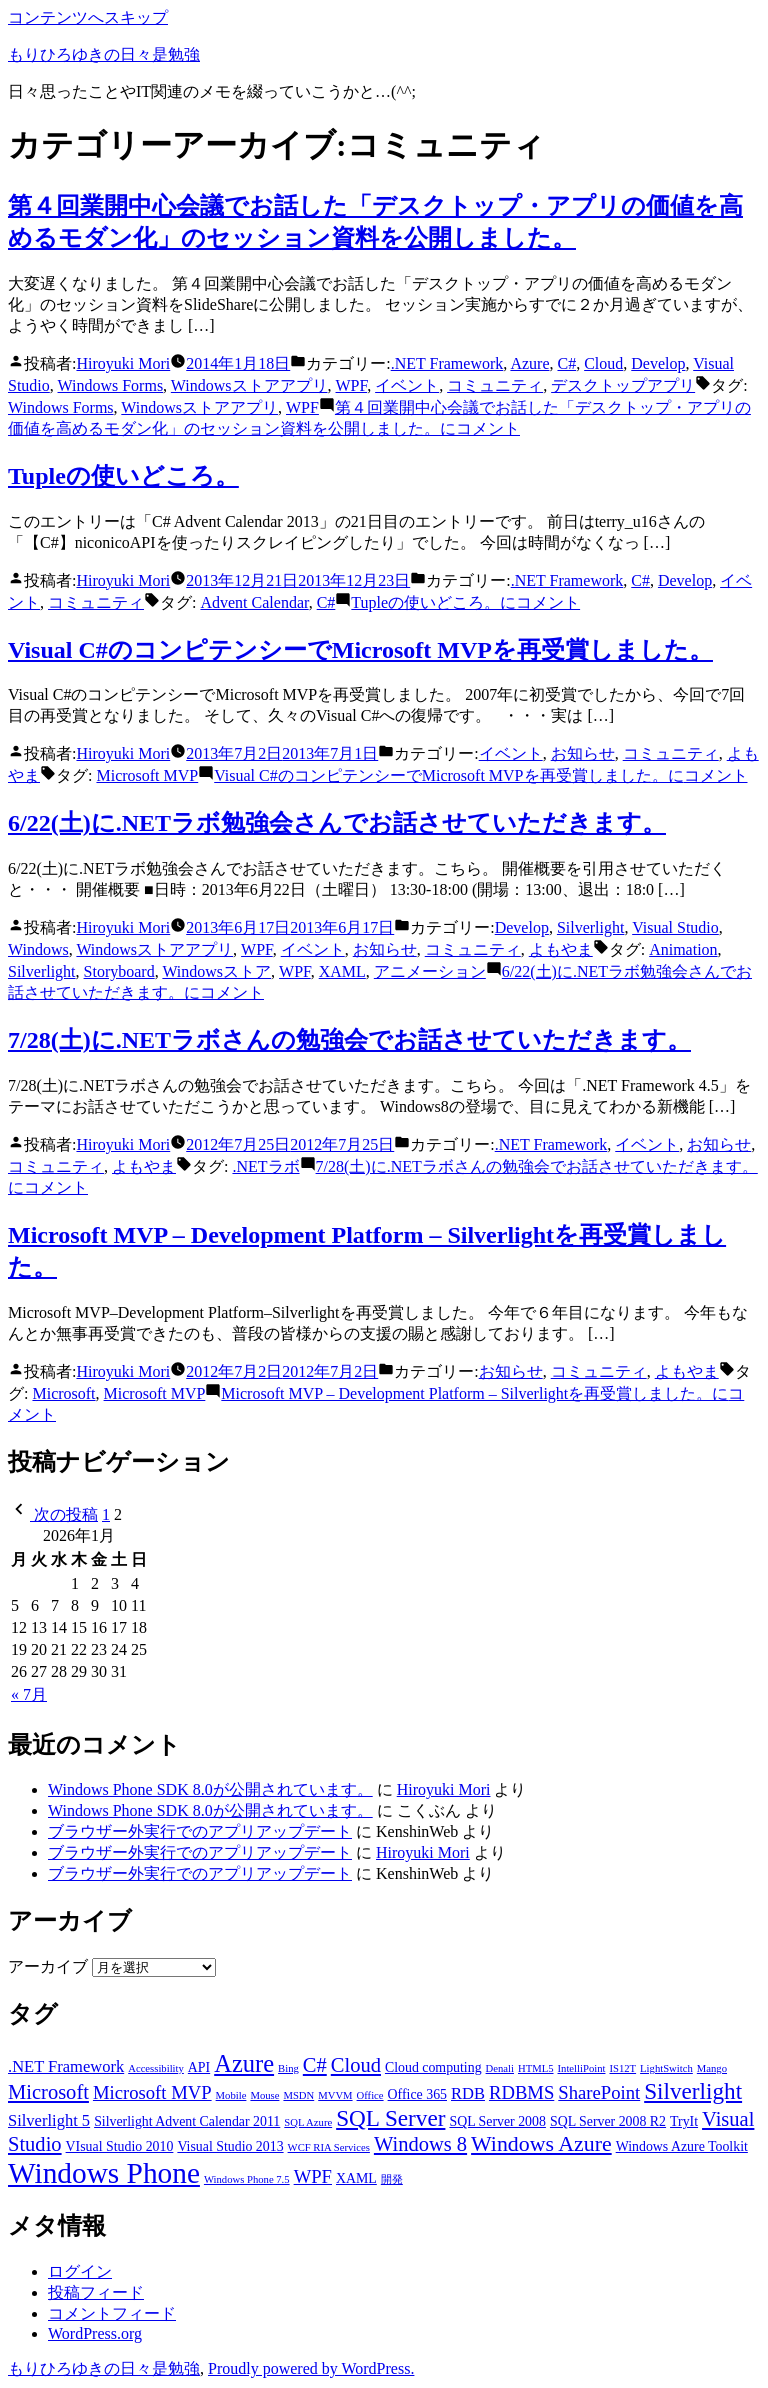  I want to click on Denali [Denali (2個の項目)], so click(500, 2068).